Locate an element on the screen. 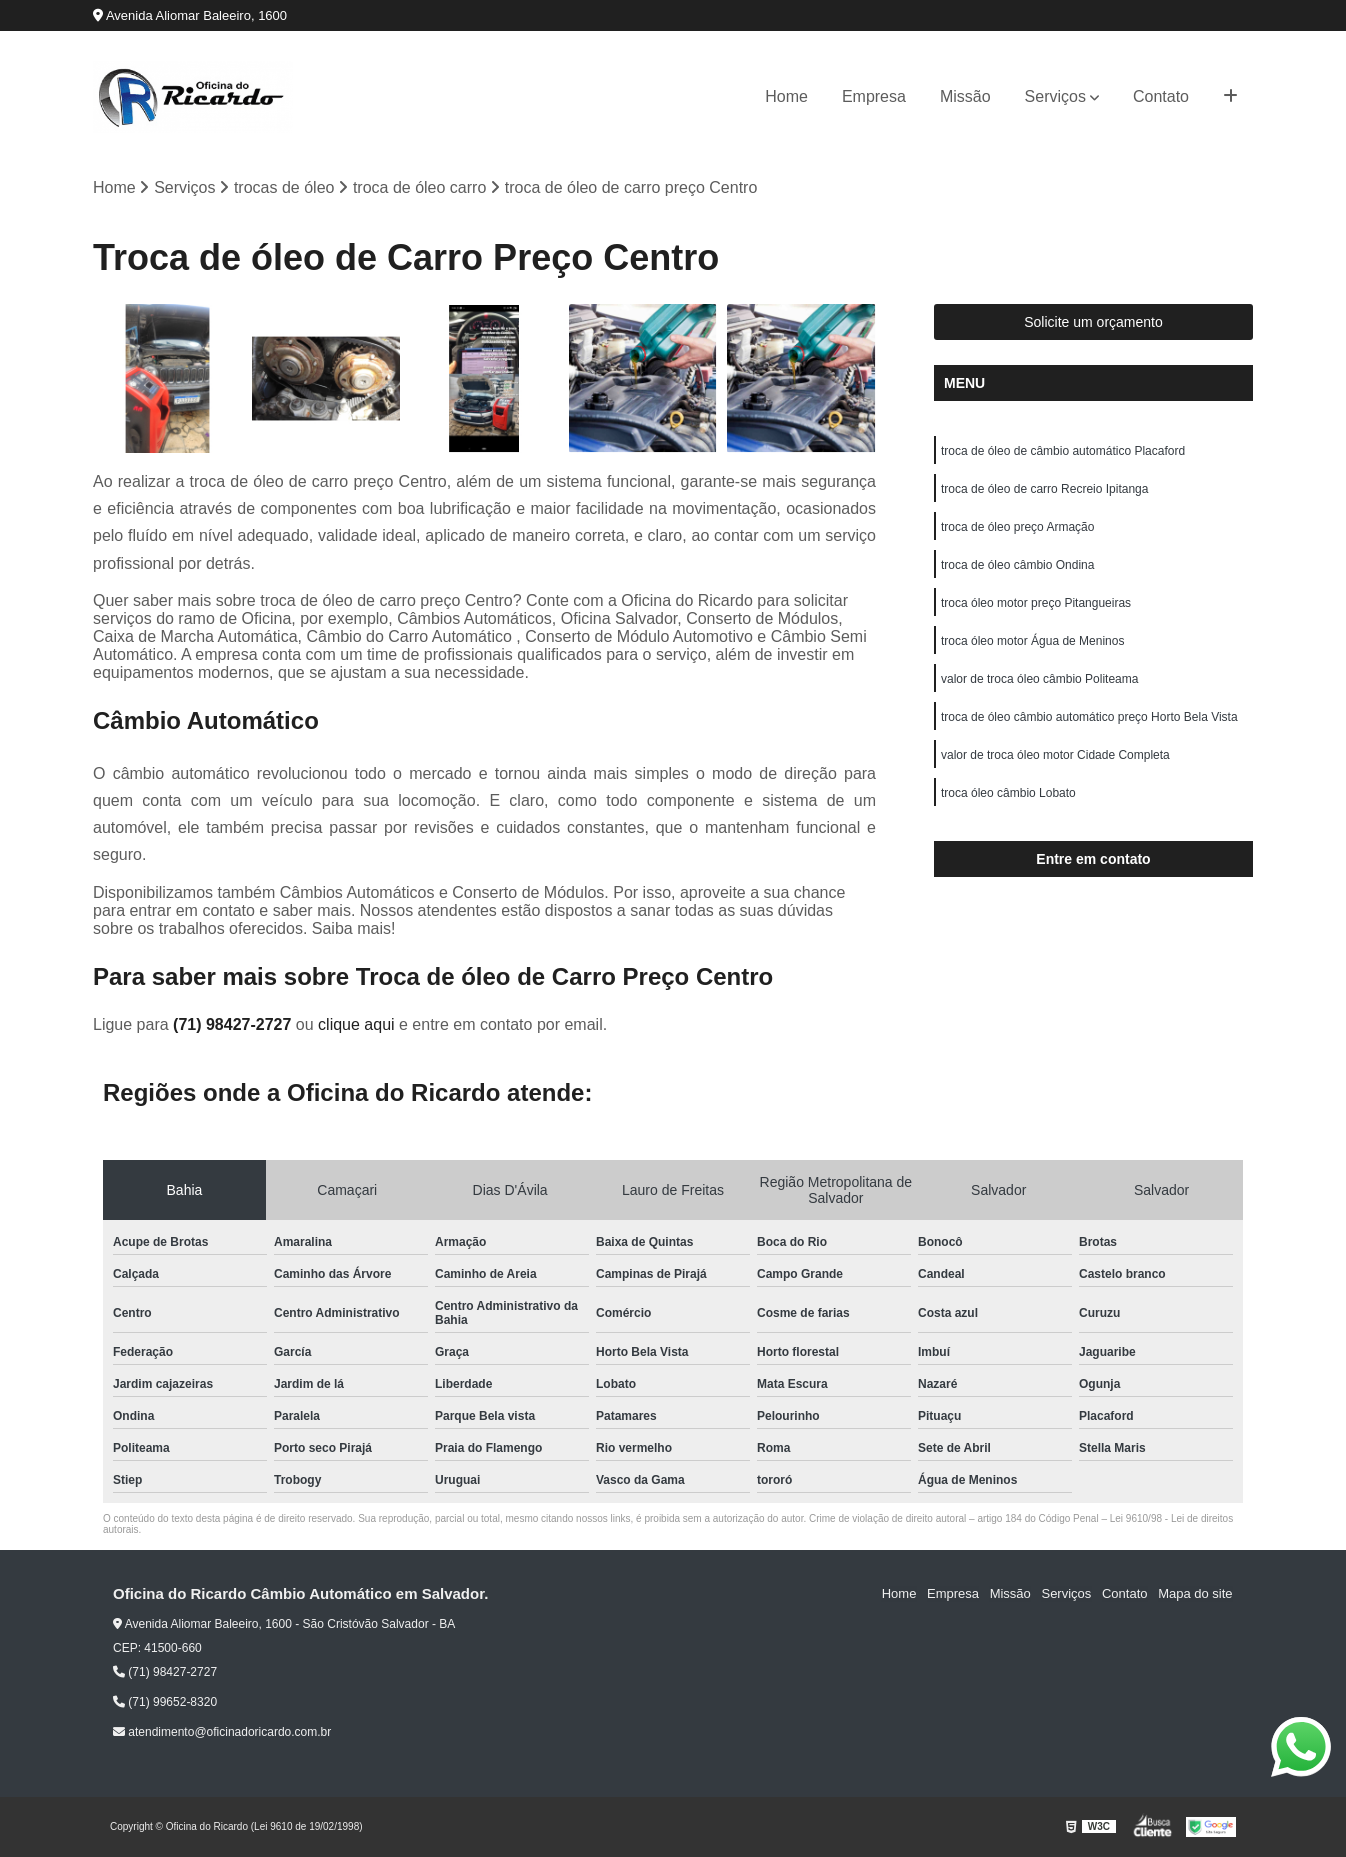  Serviços is located at coordinates (1055, 96).